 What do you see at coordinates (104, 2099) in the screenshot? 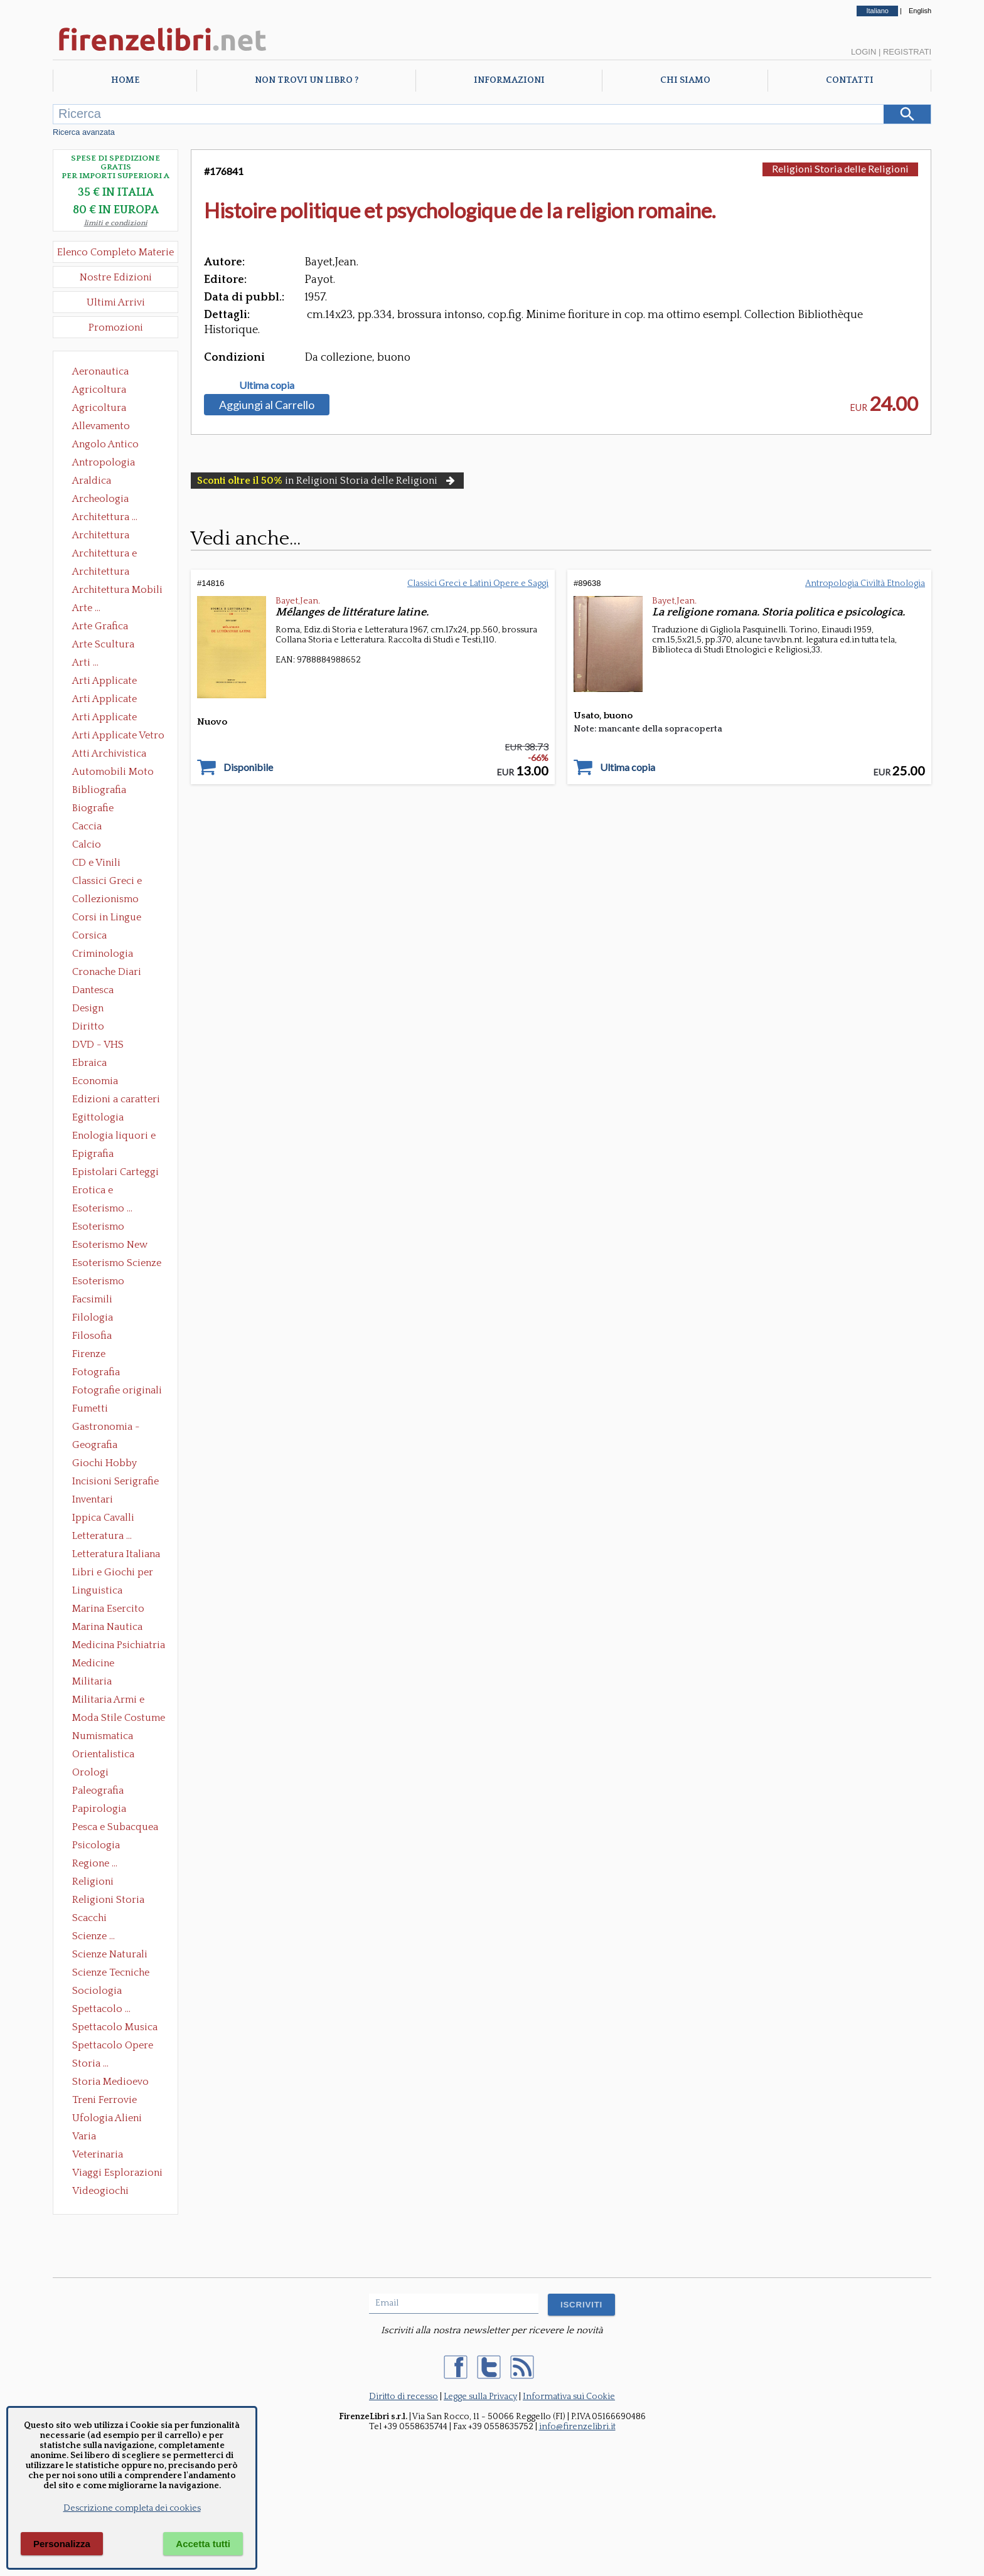
I see `Treni Ferrovie` at bounding box center [104, 2099].